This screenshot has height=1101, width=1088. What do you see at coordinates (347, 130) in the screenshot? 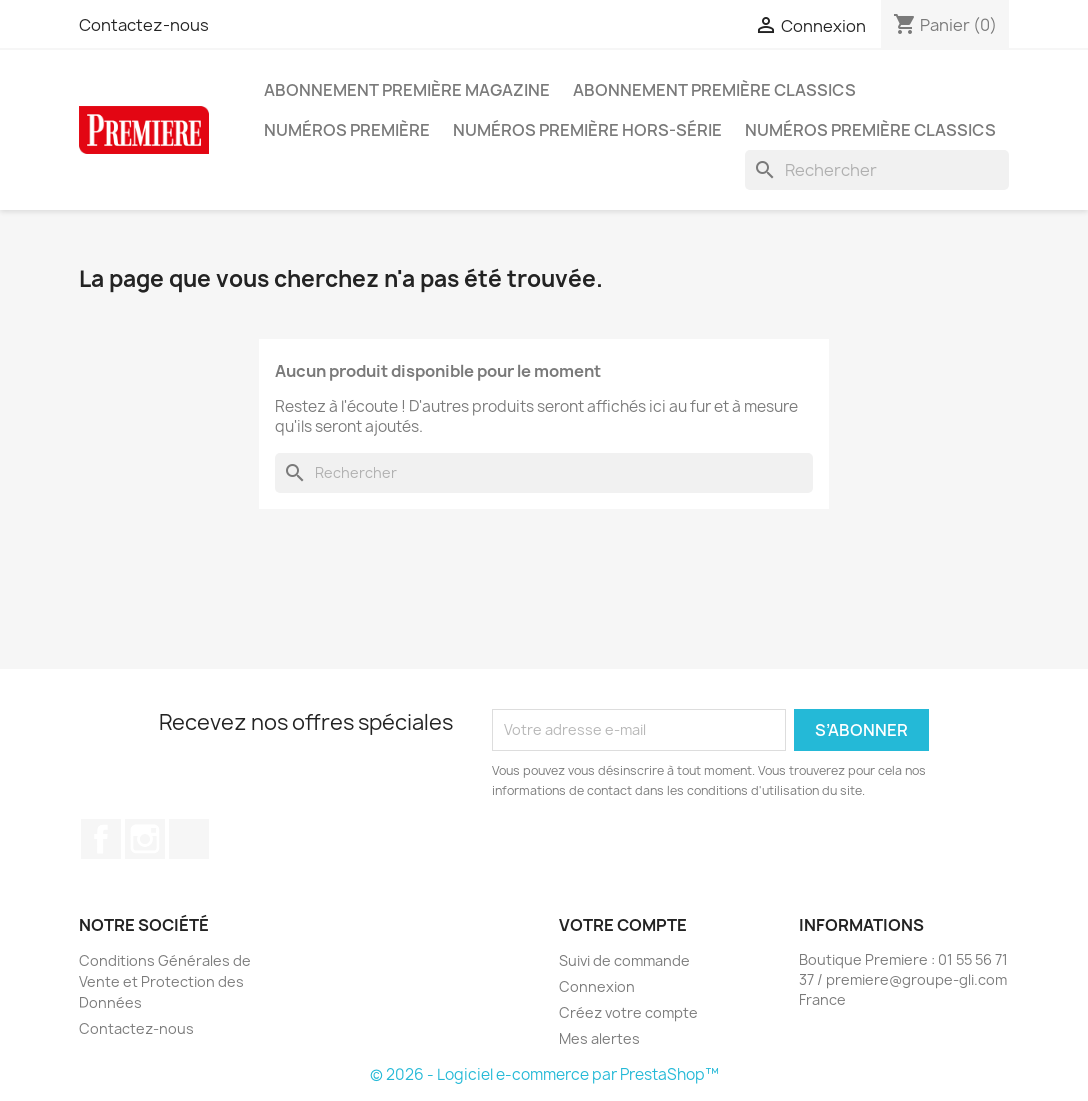
I see `Numéros Première` at bounding box center [347, 130].